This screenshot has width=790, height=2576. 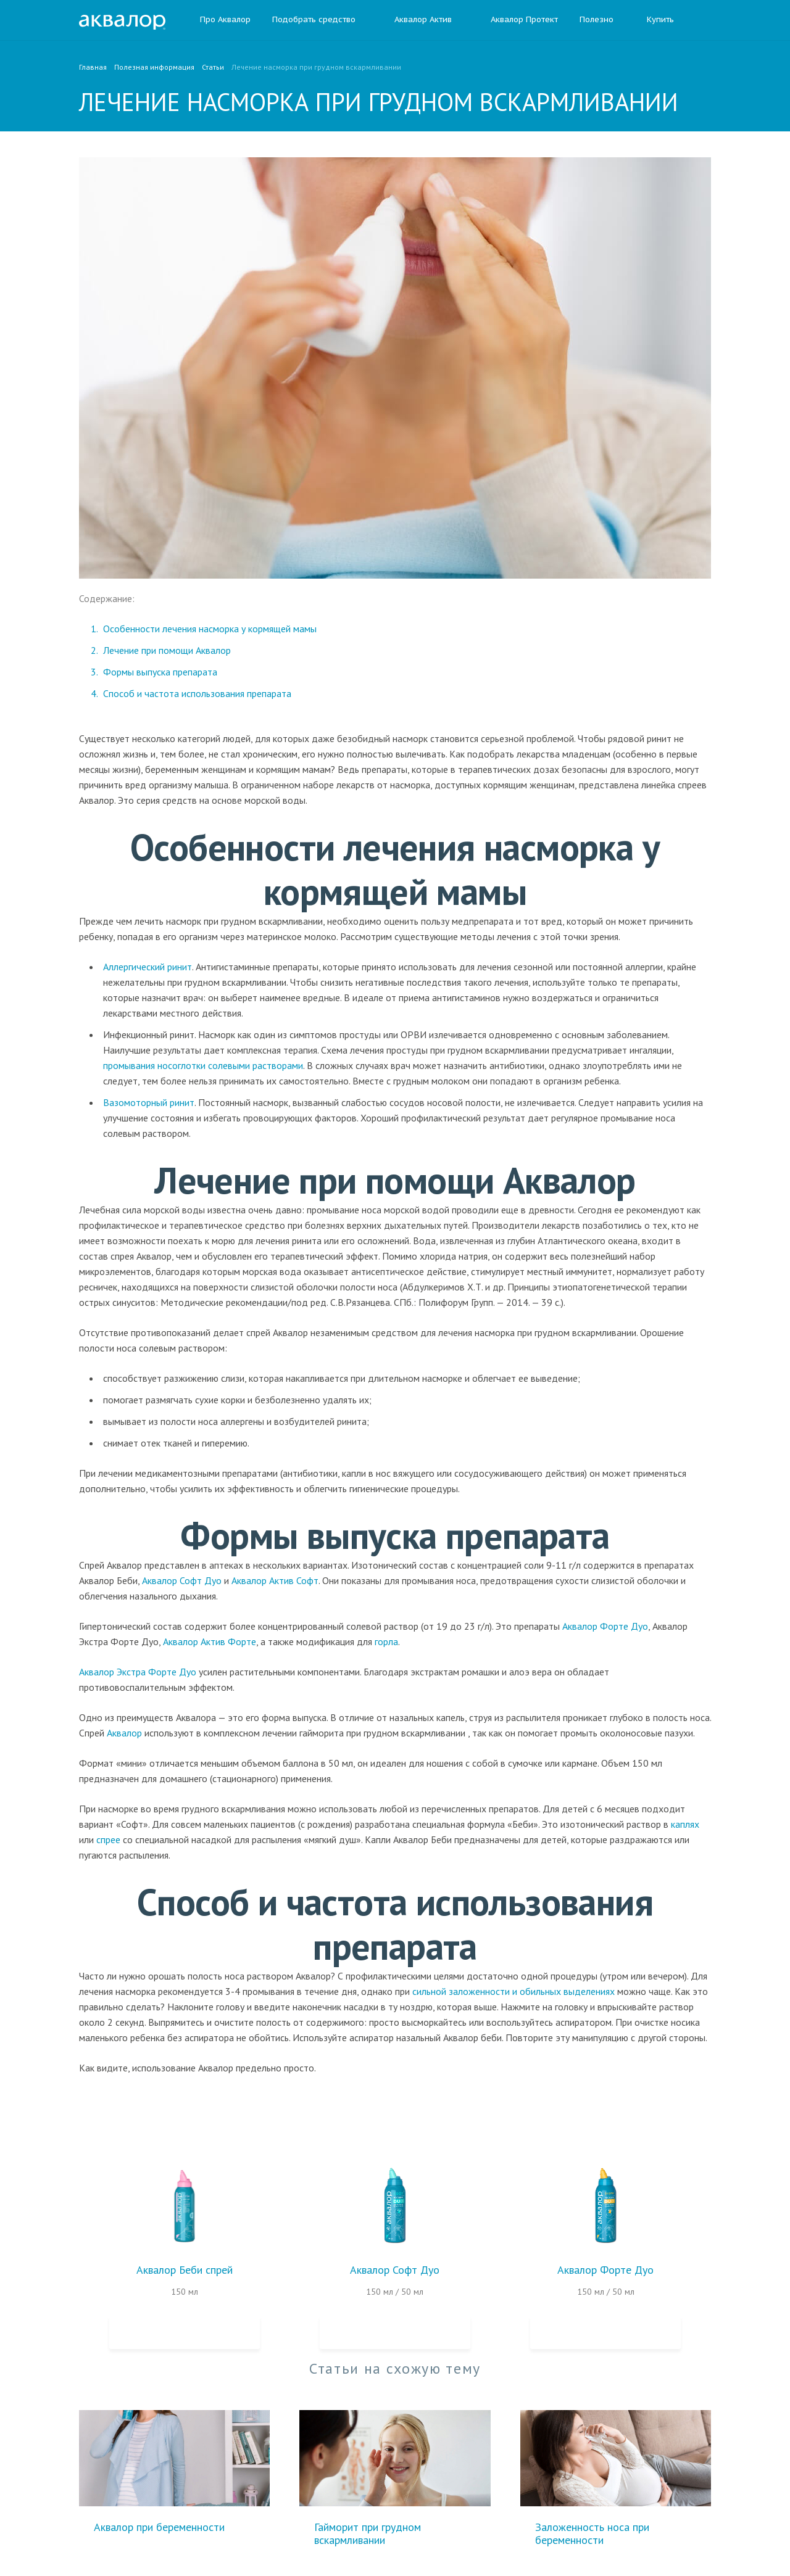 I want to click on Подобрать средство, so click(x=314, y=20).